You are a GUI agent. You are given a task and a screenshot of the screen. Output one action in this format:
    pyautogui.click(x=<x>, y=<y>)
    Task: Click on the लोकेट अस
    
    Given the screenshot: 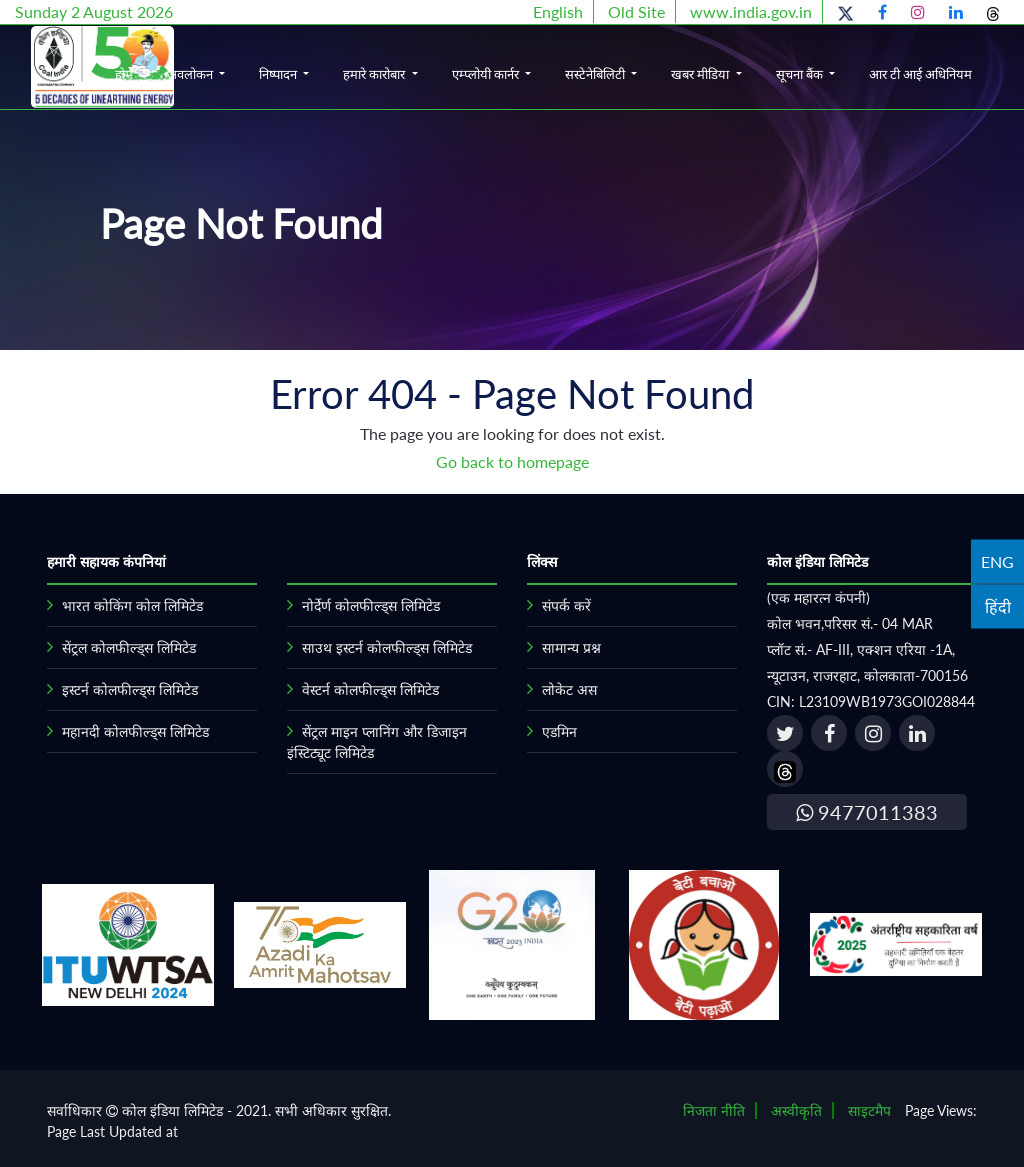 What is the action you would take?
    pyautogui.click(x=569, y=689)
    